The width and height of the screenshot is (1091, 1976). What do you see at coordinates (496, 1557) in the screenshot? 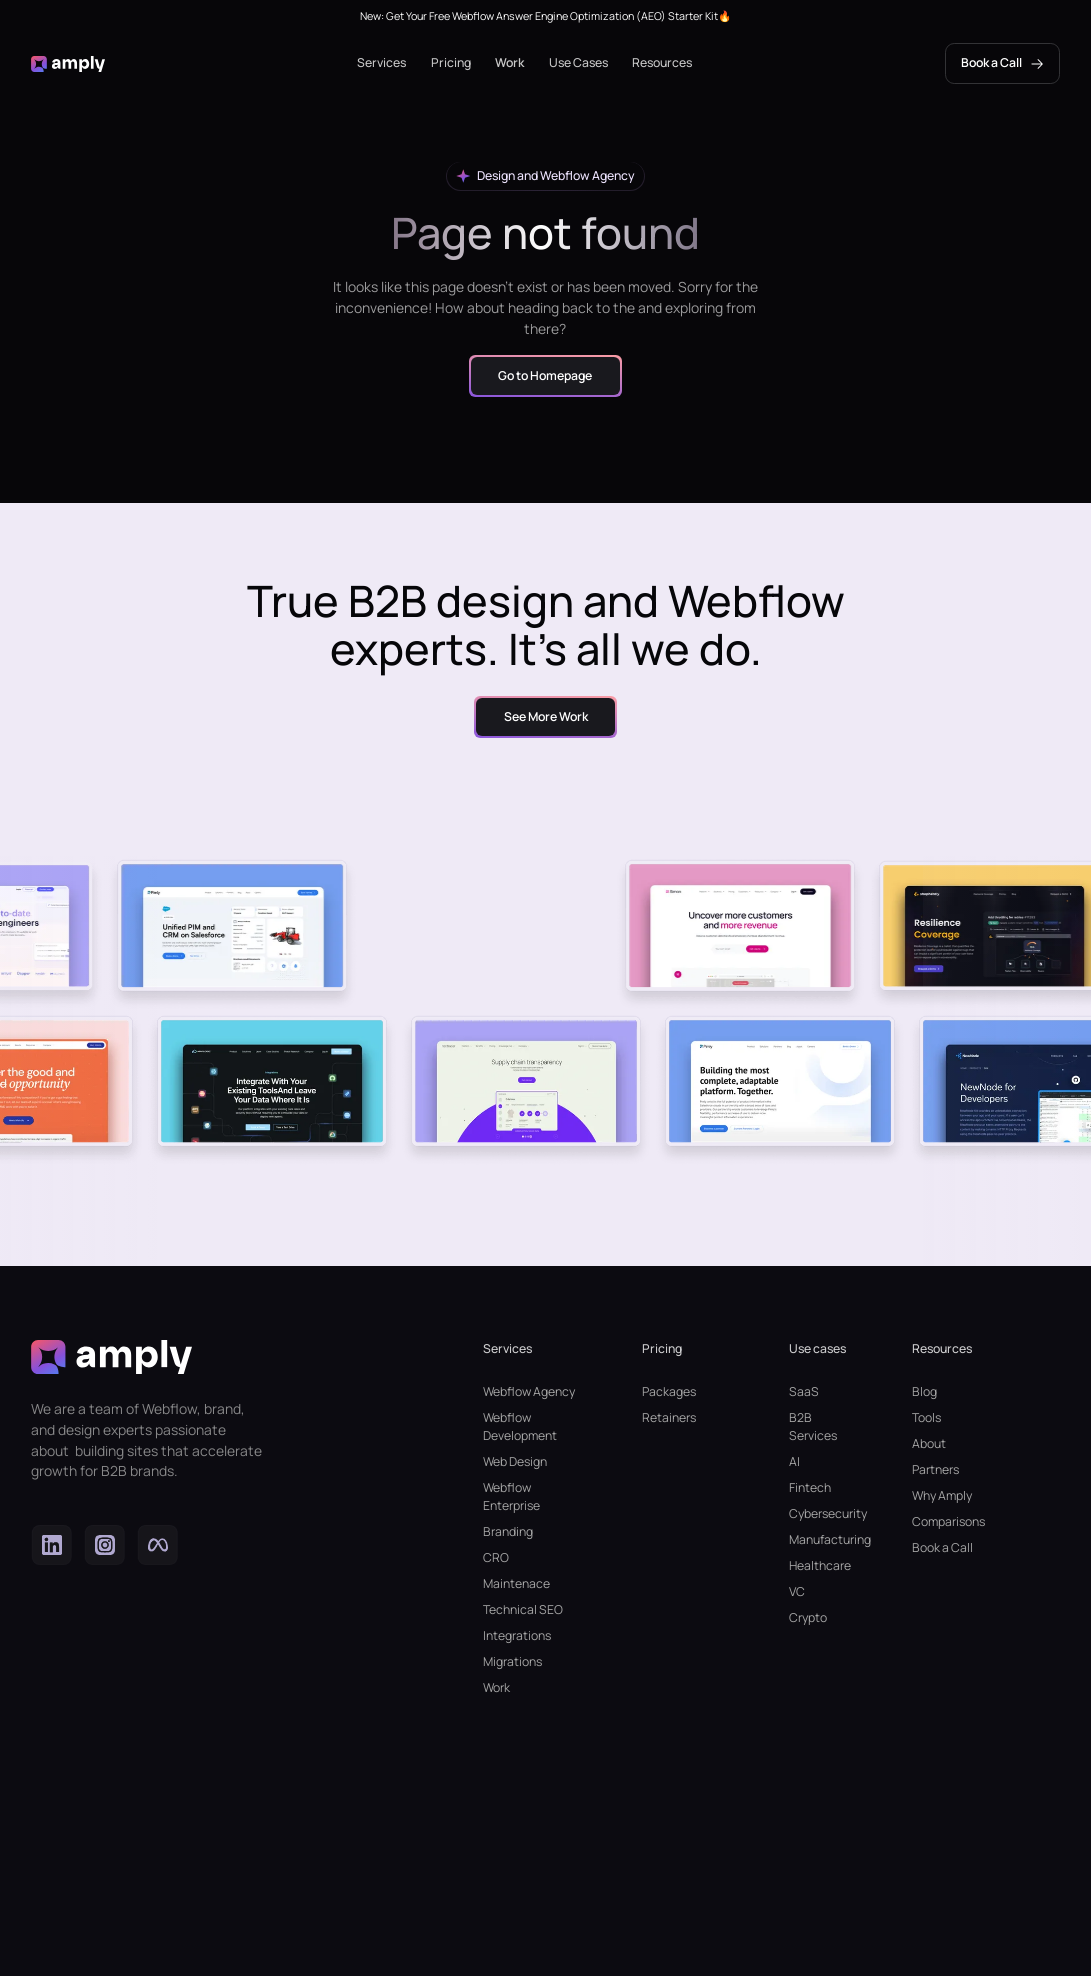
I see `CRO` at bounding box center [496, 1557].